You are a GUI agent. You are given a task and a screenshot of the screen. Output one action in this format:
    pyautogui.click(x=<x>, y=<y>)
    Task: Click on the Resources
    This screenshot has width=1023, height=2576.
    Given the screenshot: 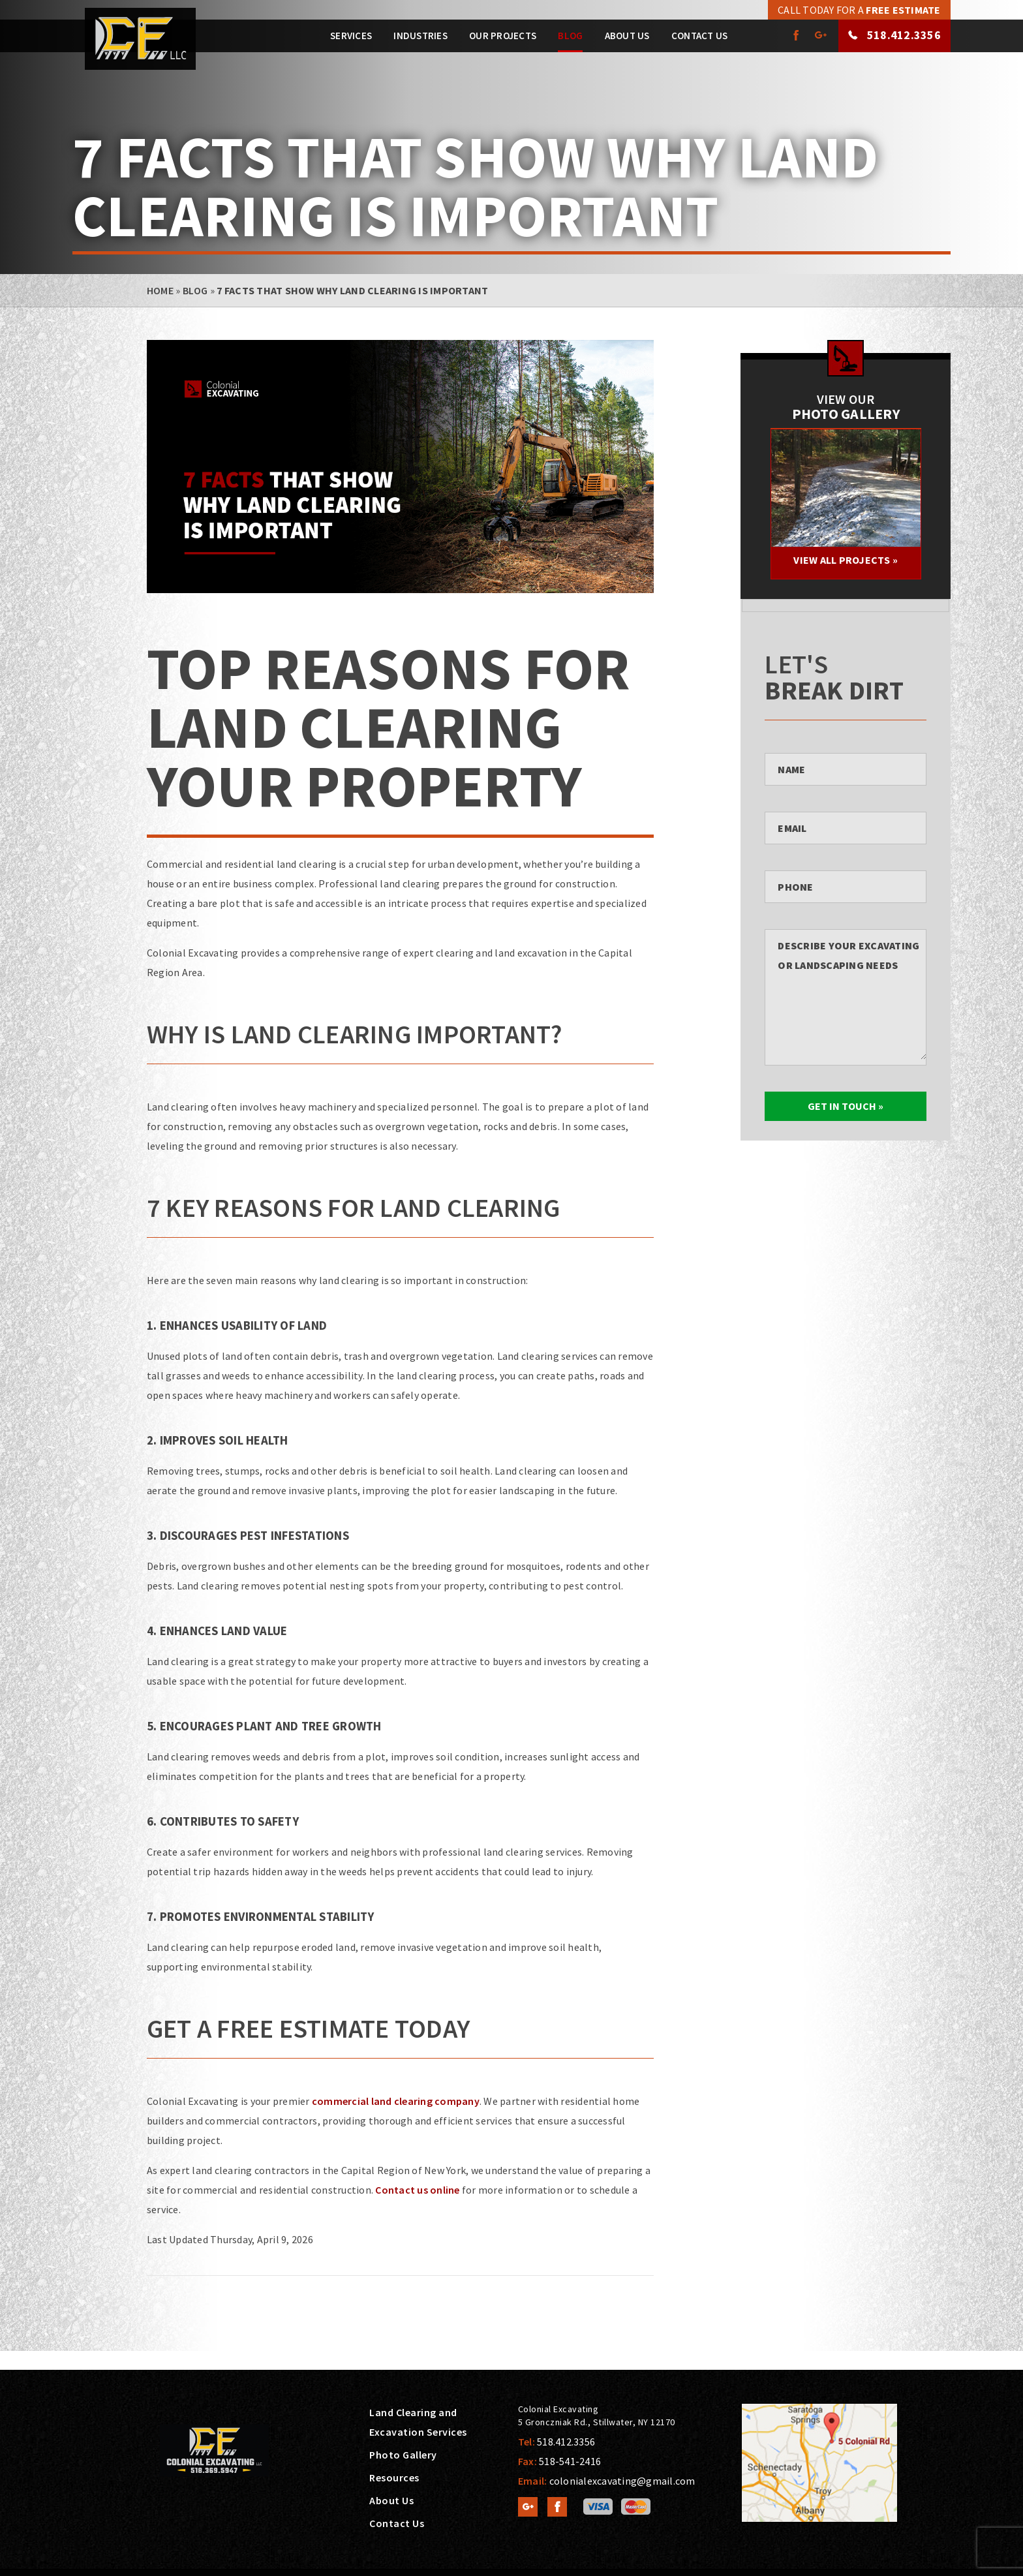 What is the action you would take?
    pyautogui.click(x=394, y=2477)
    